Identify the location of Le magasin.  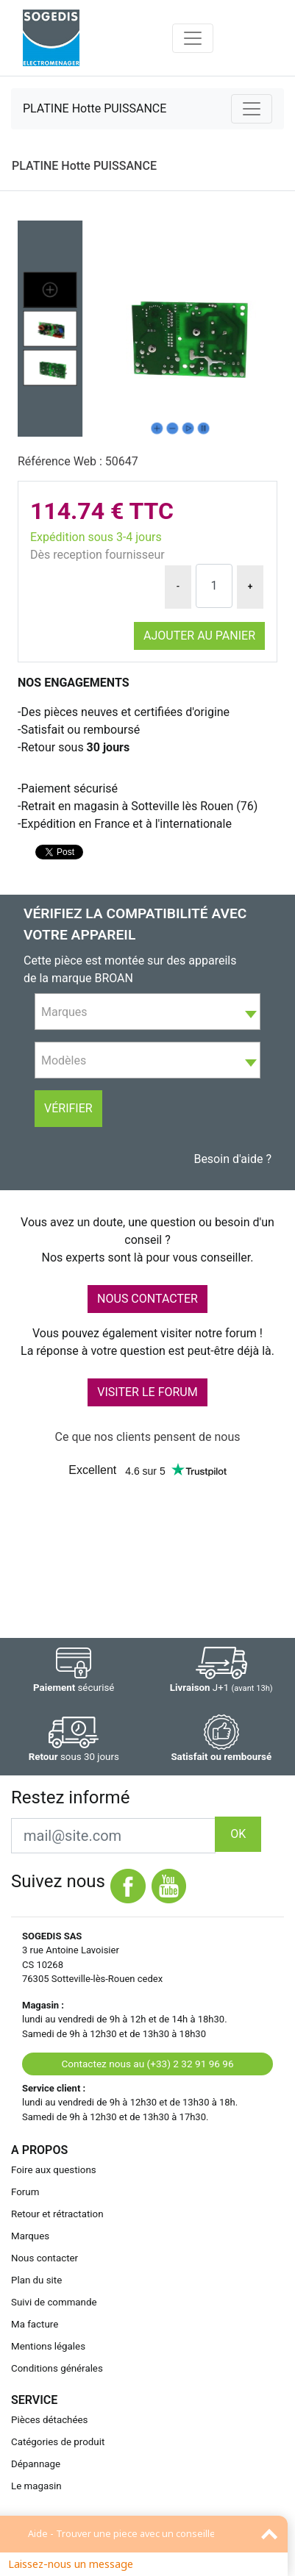
(36, 2485).